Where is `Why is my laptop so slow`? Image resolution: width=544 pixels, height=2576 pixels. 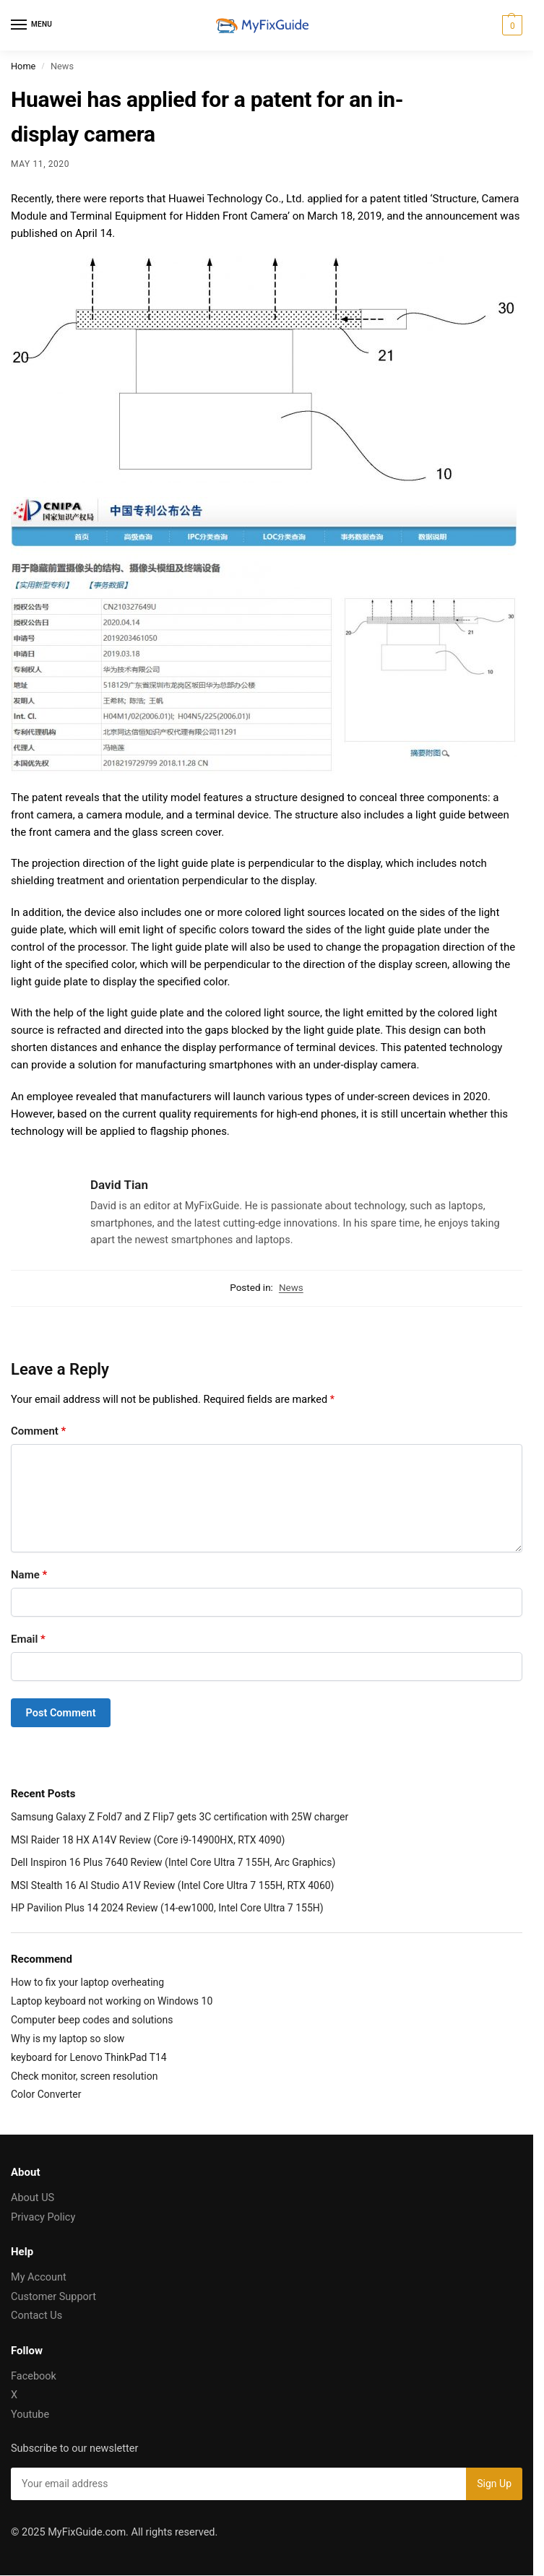 Why is my laptop so slow is located at coordinates (67, 2038).